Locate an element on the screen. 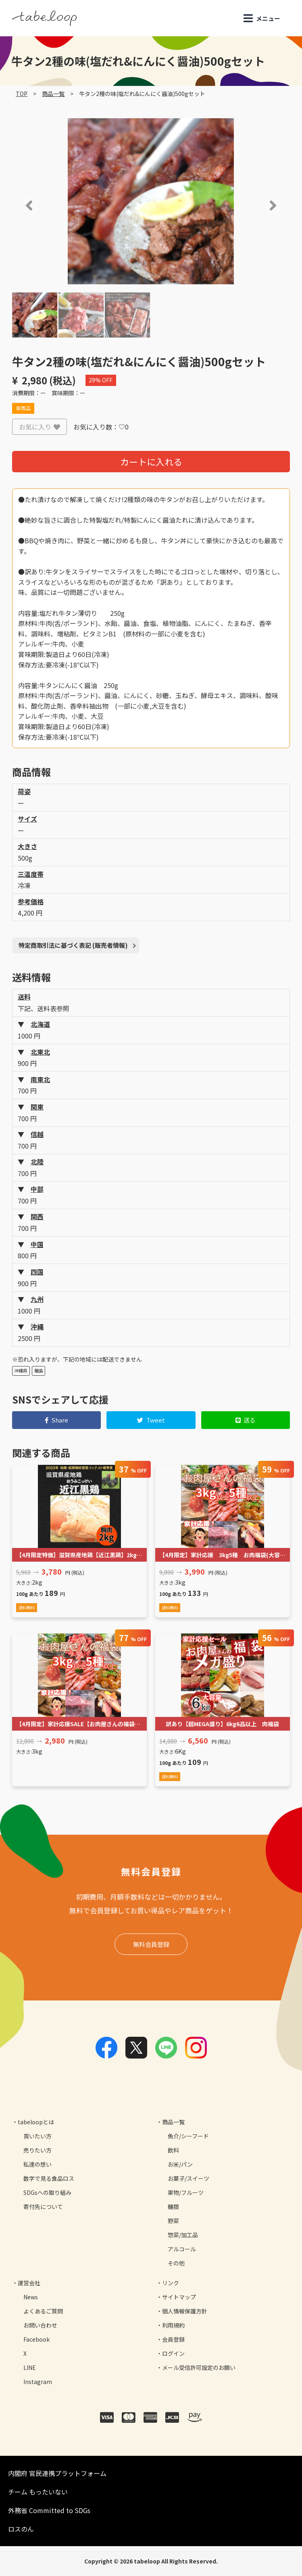  ログイン is located at coordinates (173, 2353).